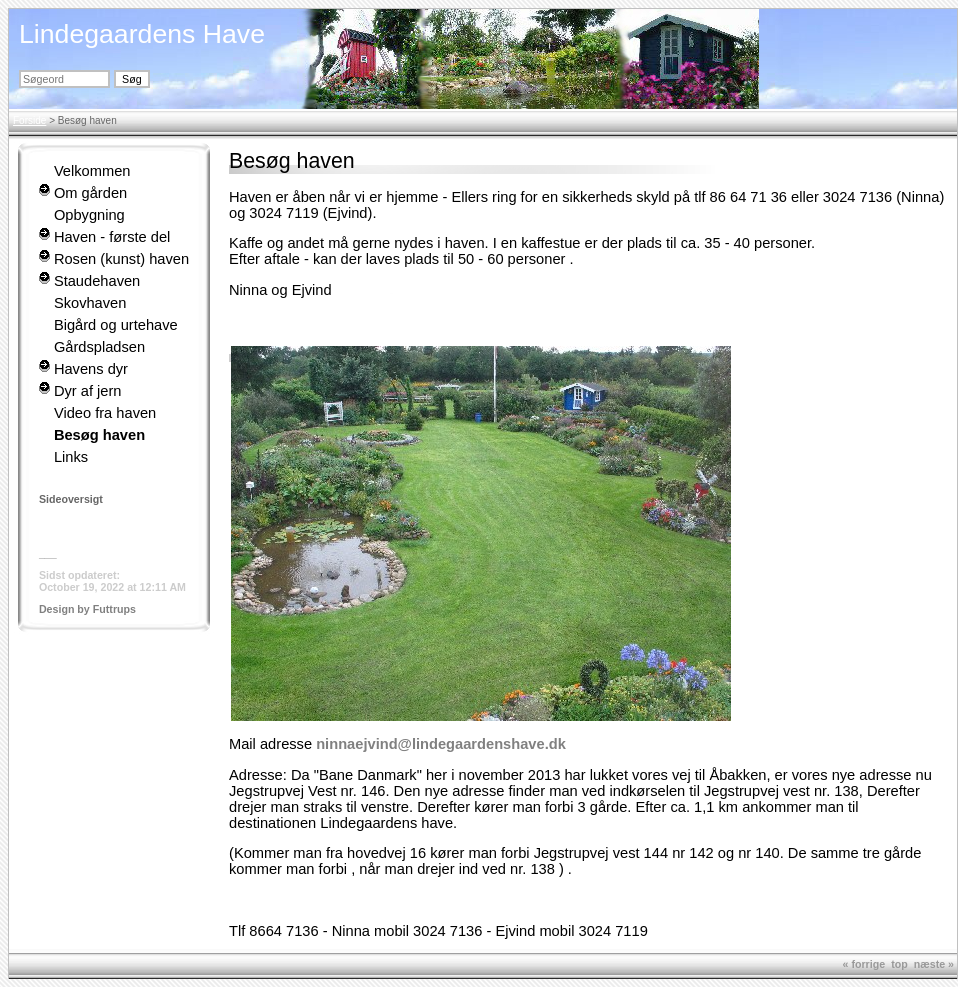  Describe the element at coordinates (97, 281) in the screenshot. I see `Staudehaven` at that location.